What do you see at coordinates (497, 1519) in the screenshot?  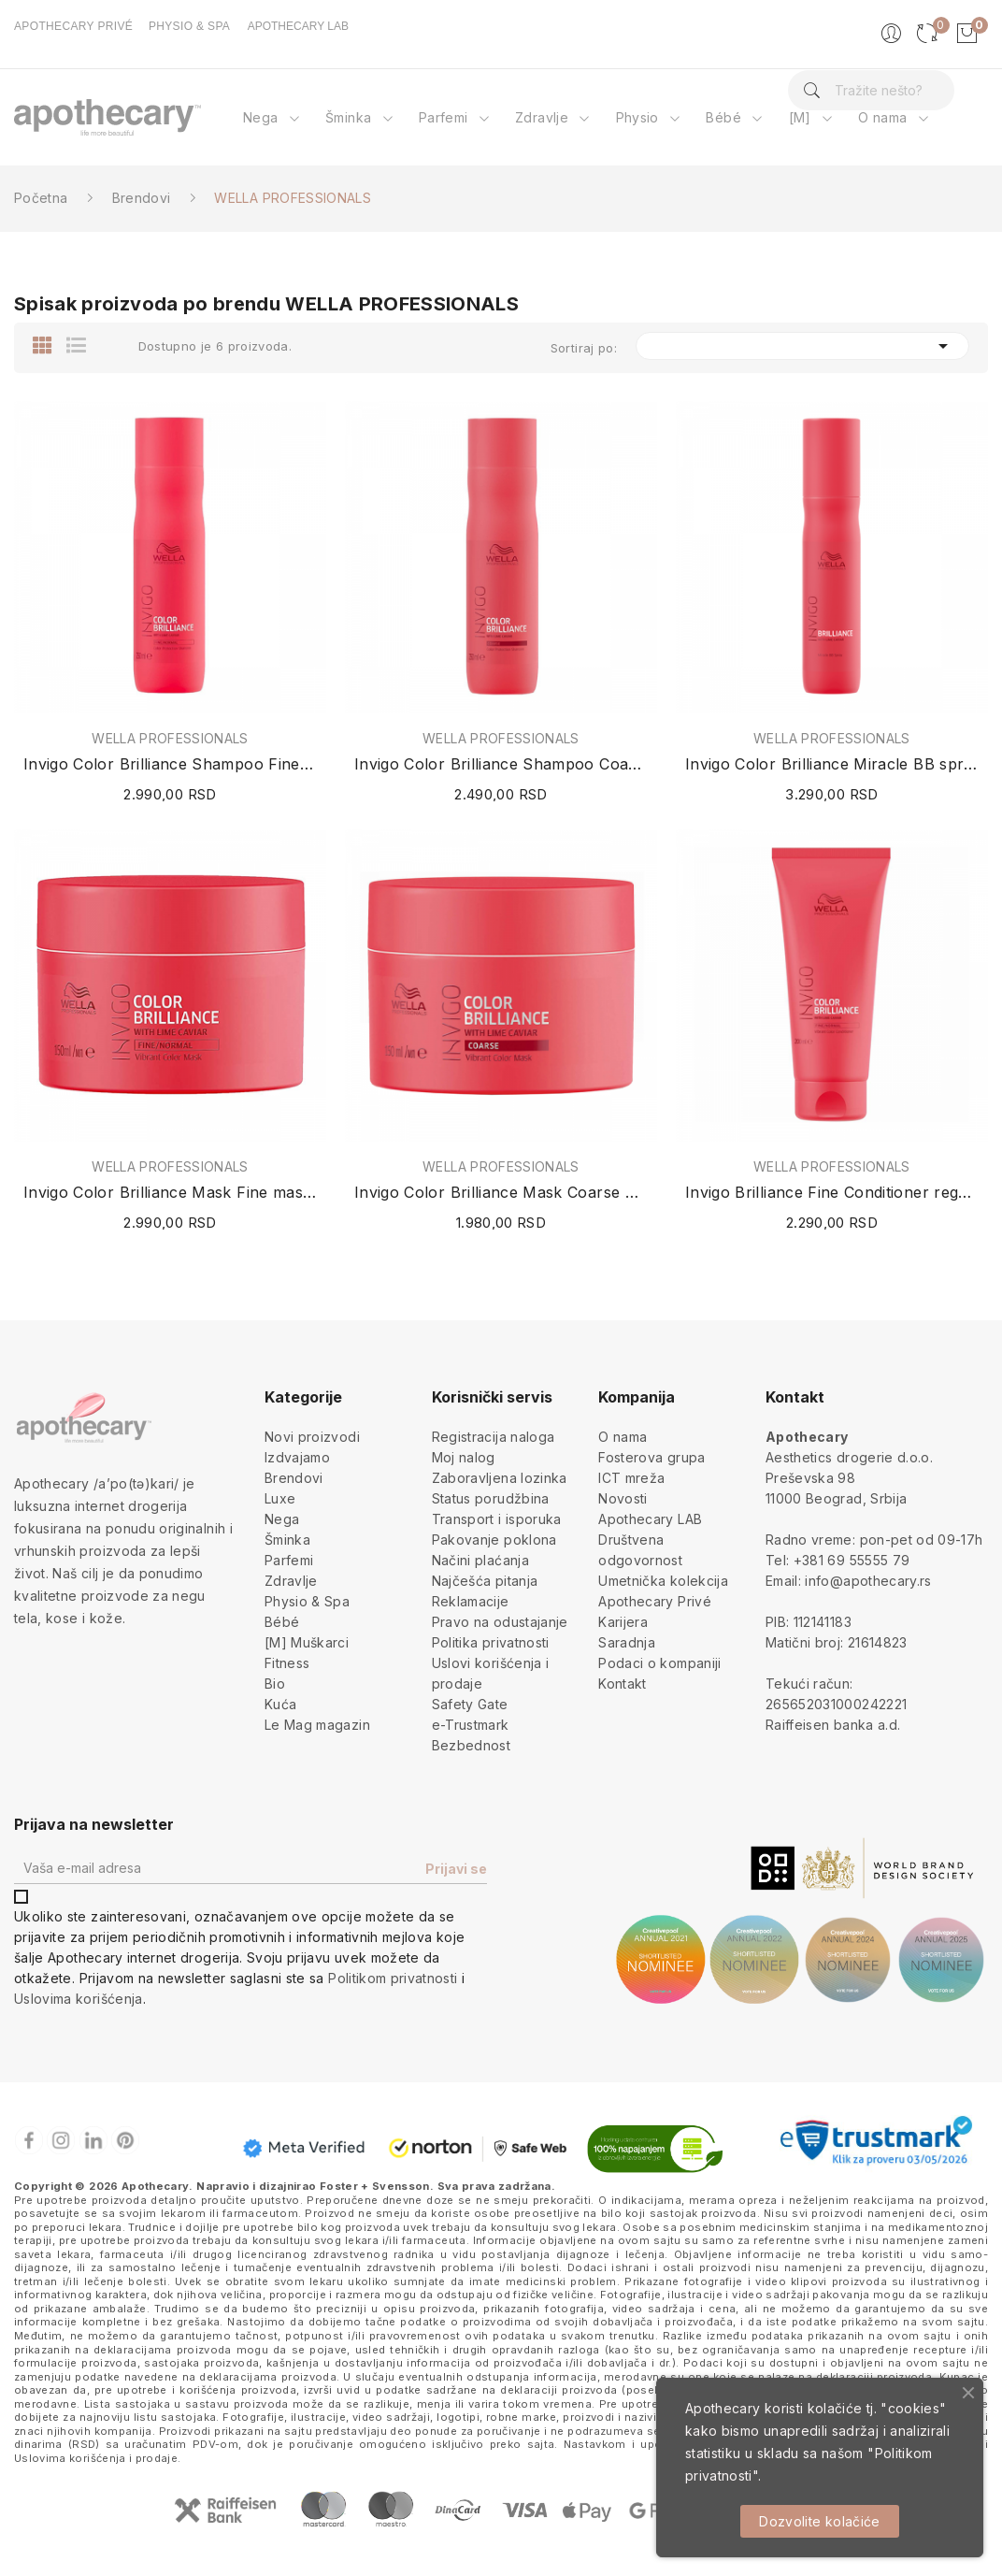 I see `Transport i isporuka` at bounding box center [497, 1519].